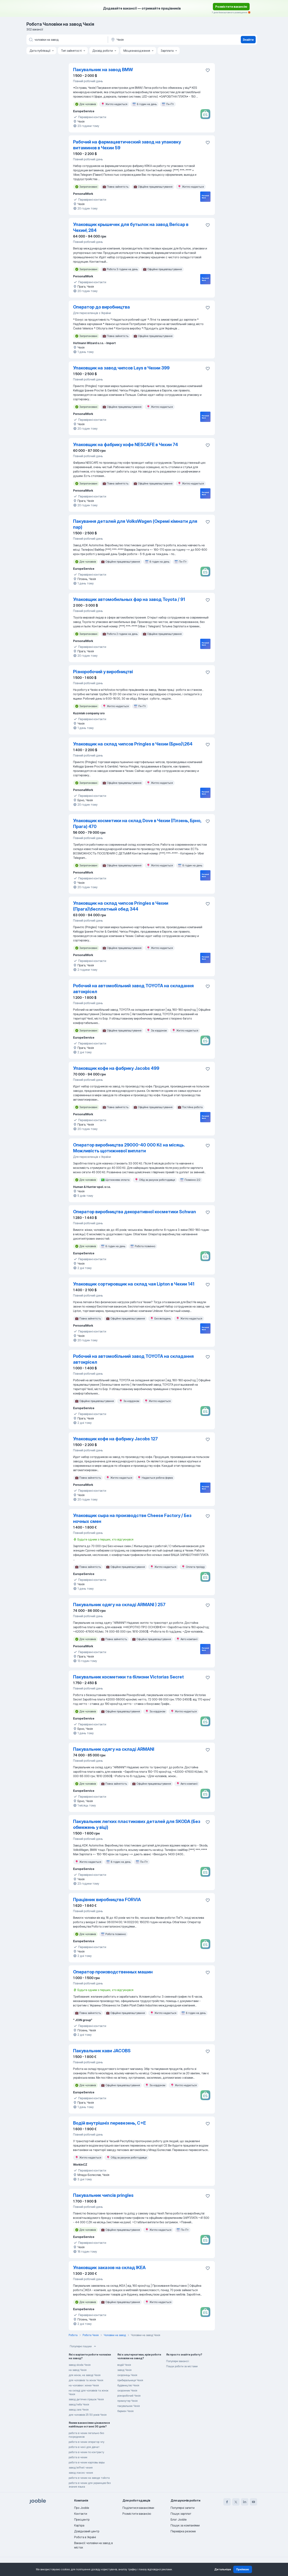 The height and width of the screenshot is (2576, 288). What do you see at coordinates (127, 2400) in the screenshot?
I see `промоутер Чехія` at bounding box center [127, 2400].